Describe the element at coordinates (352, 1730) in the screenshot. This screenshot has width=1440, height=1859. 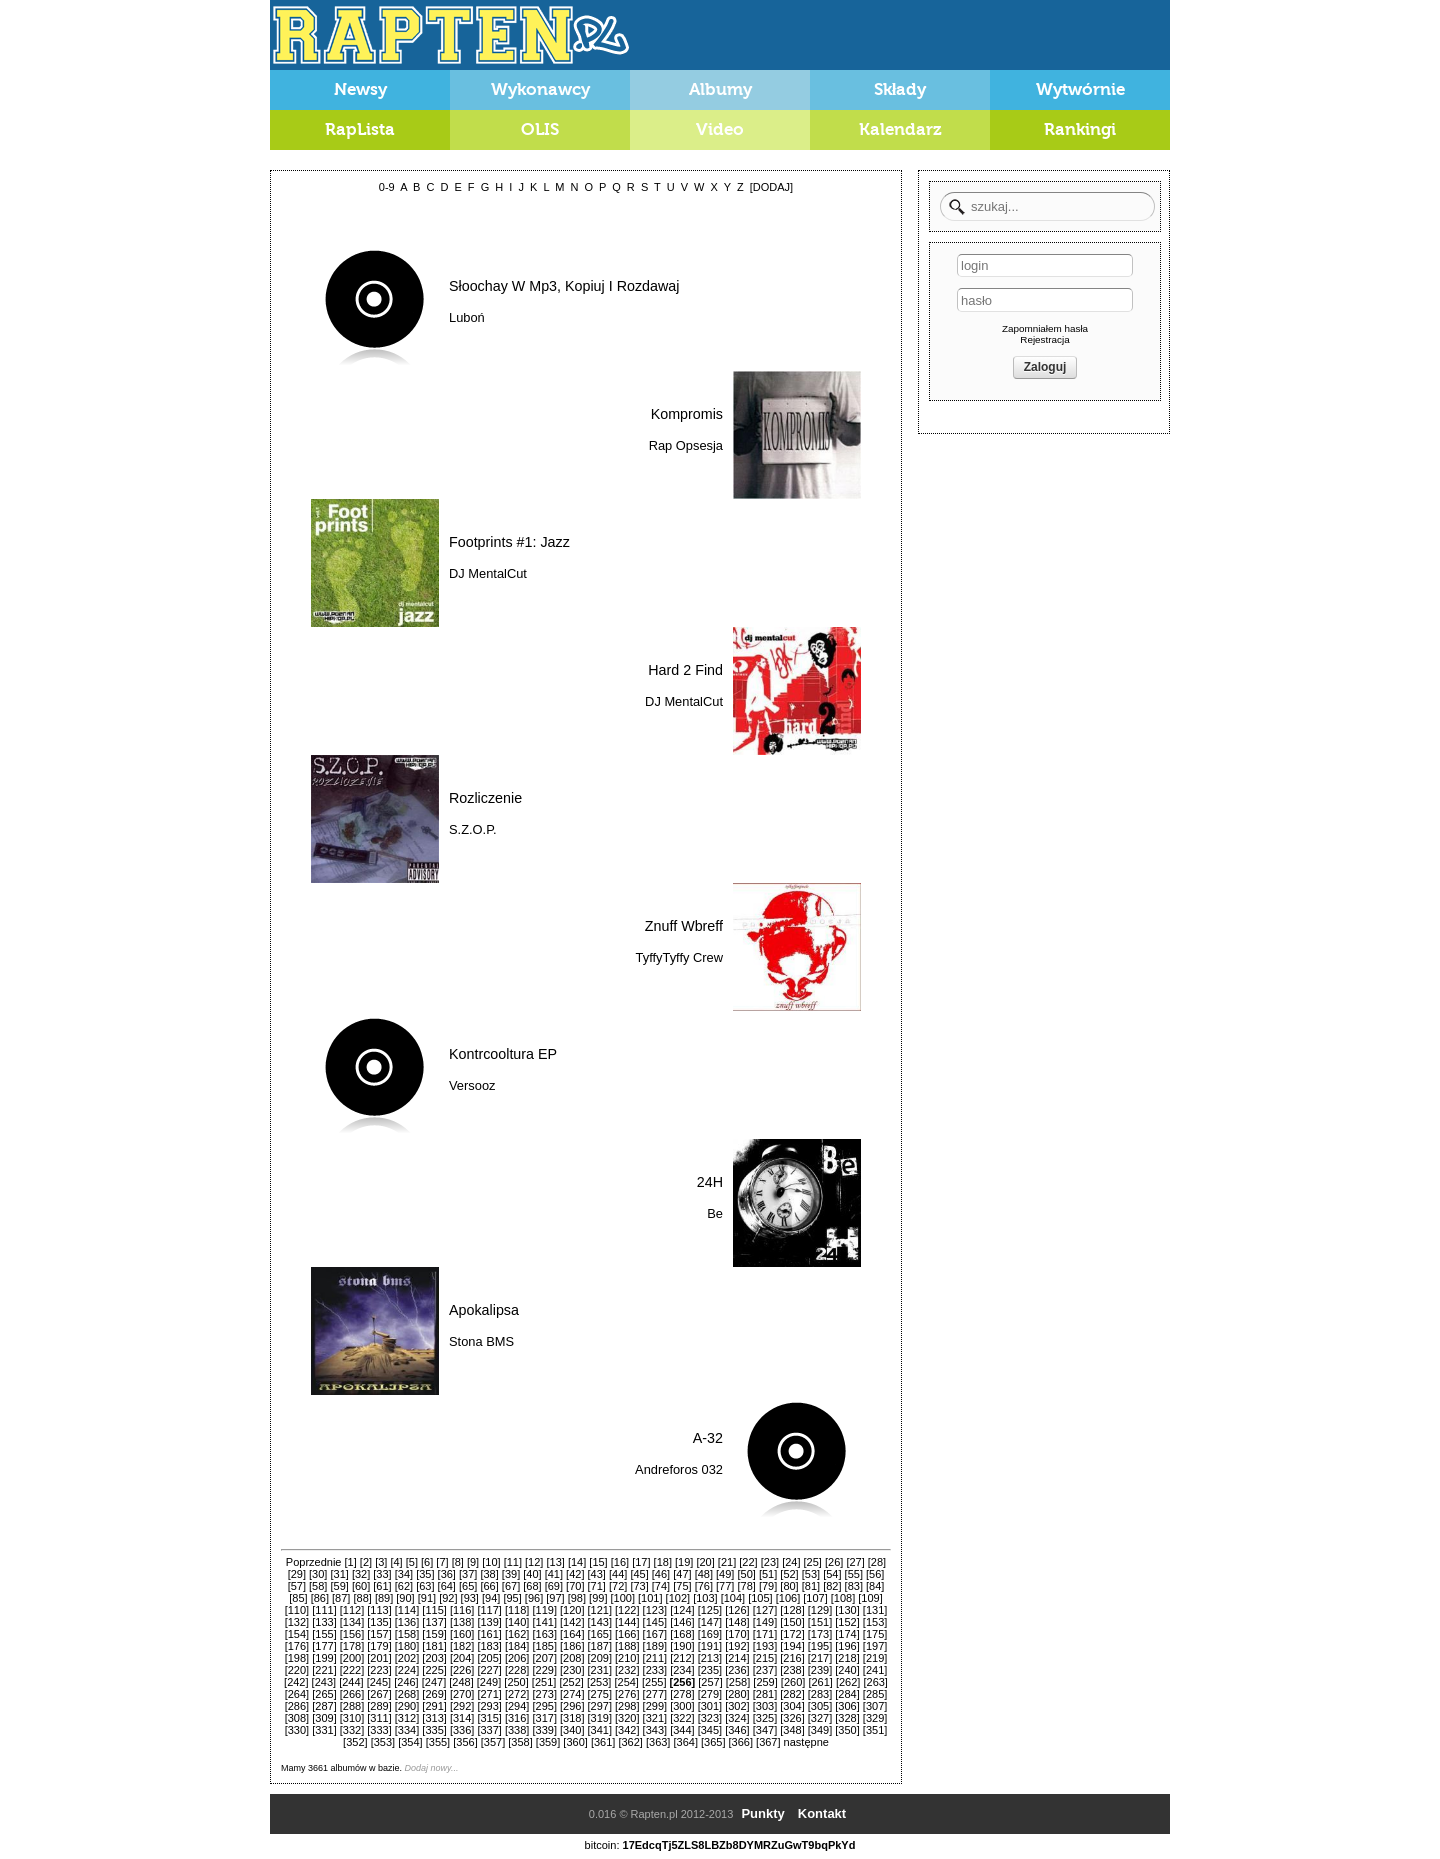
I see `[332]` at that location.